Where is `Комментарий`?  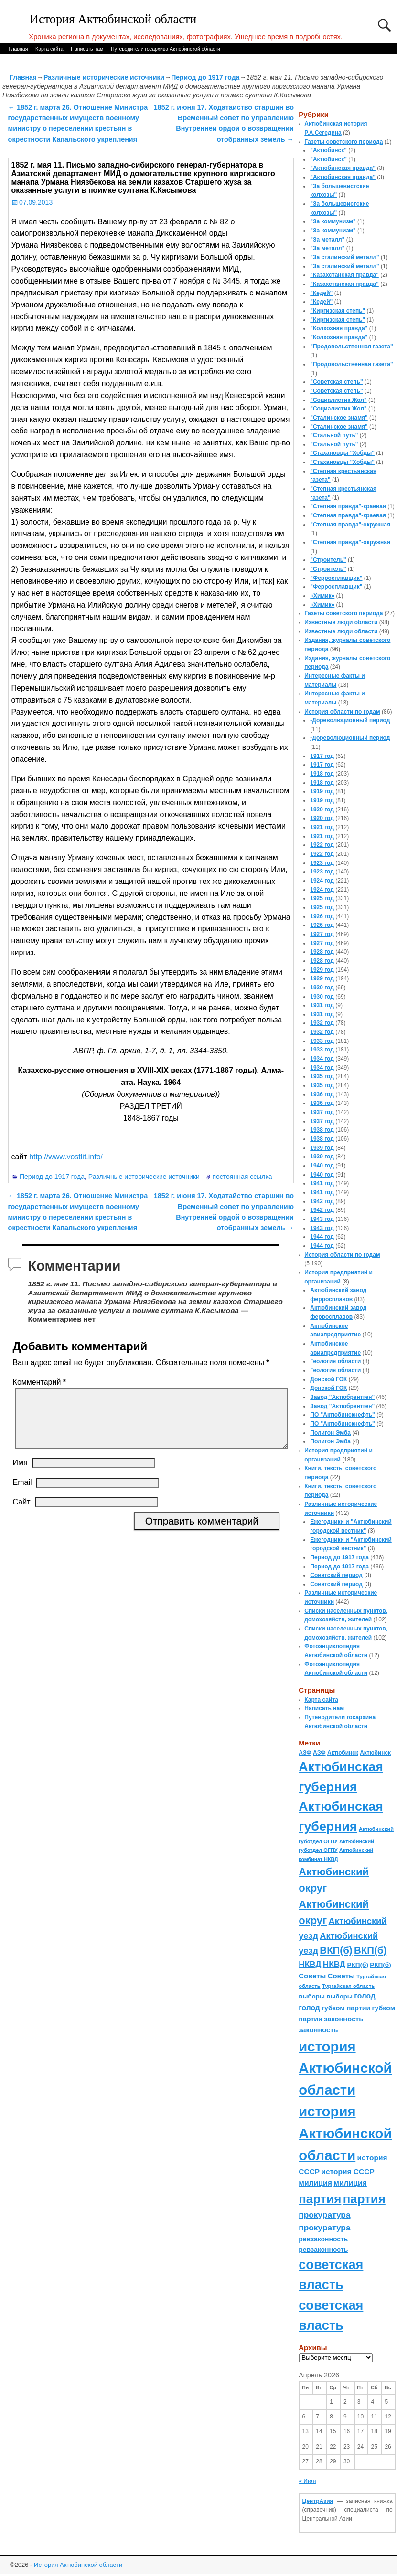
Комментарий is located at coordinates (40, 1382).